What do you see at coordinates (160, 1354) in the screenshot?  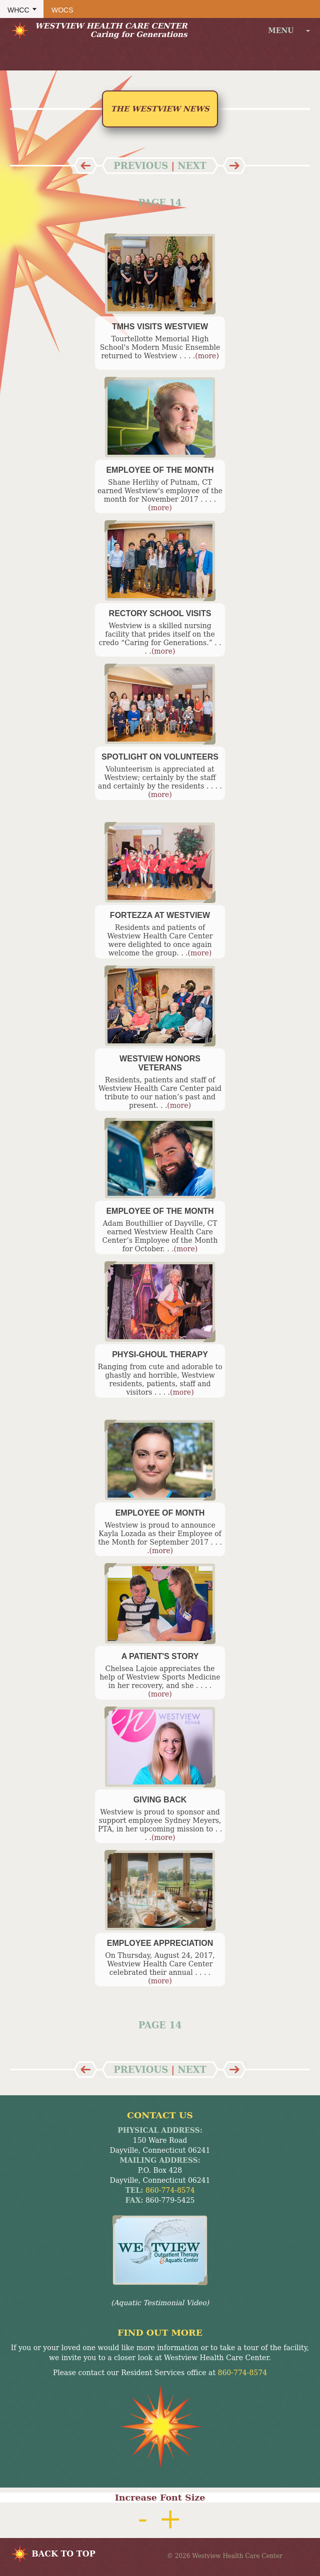 I see `Physi-Ghoul Therapy` at bounding box center [160, 1354].